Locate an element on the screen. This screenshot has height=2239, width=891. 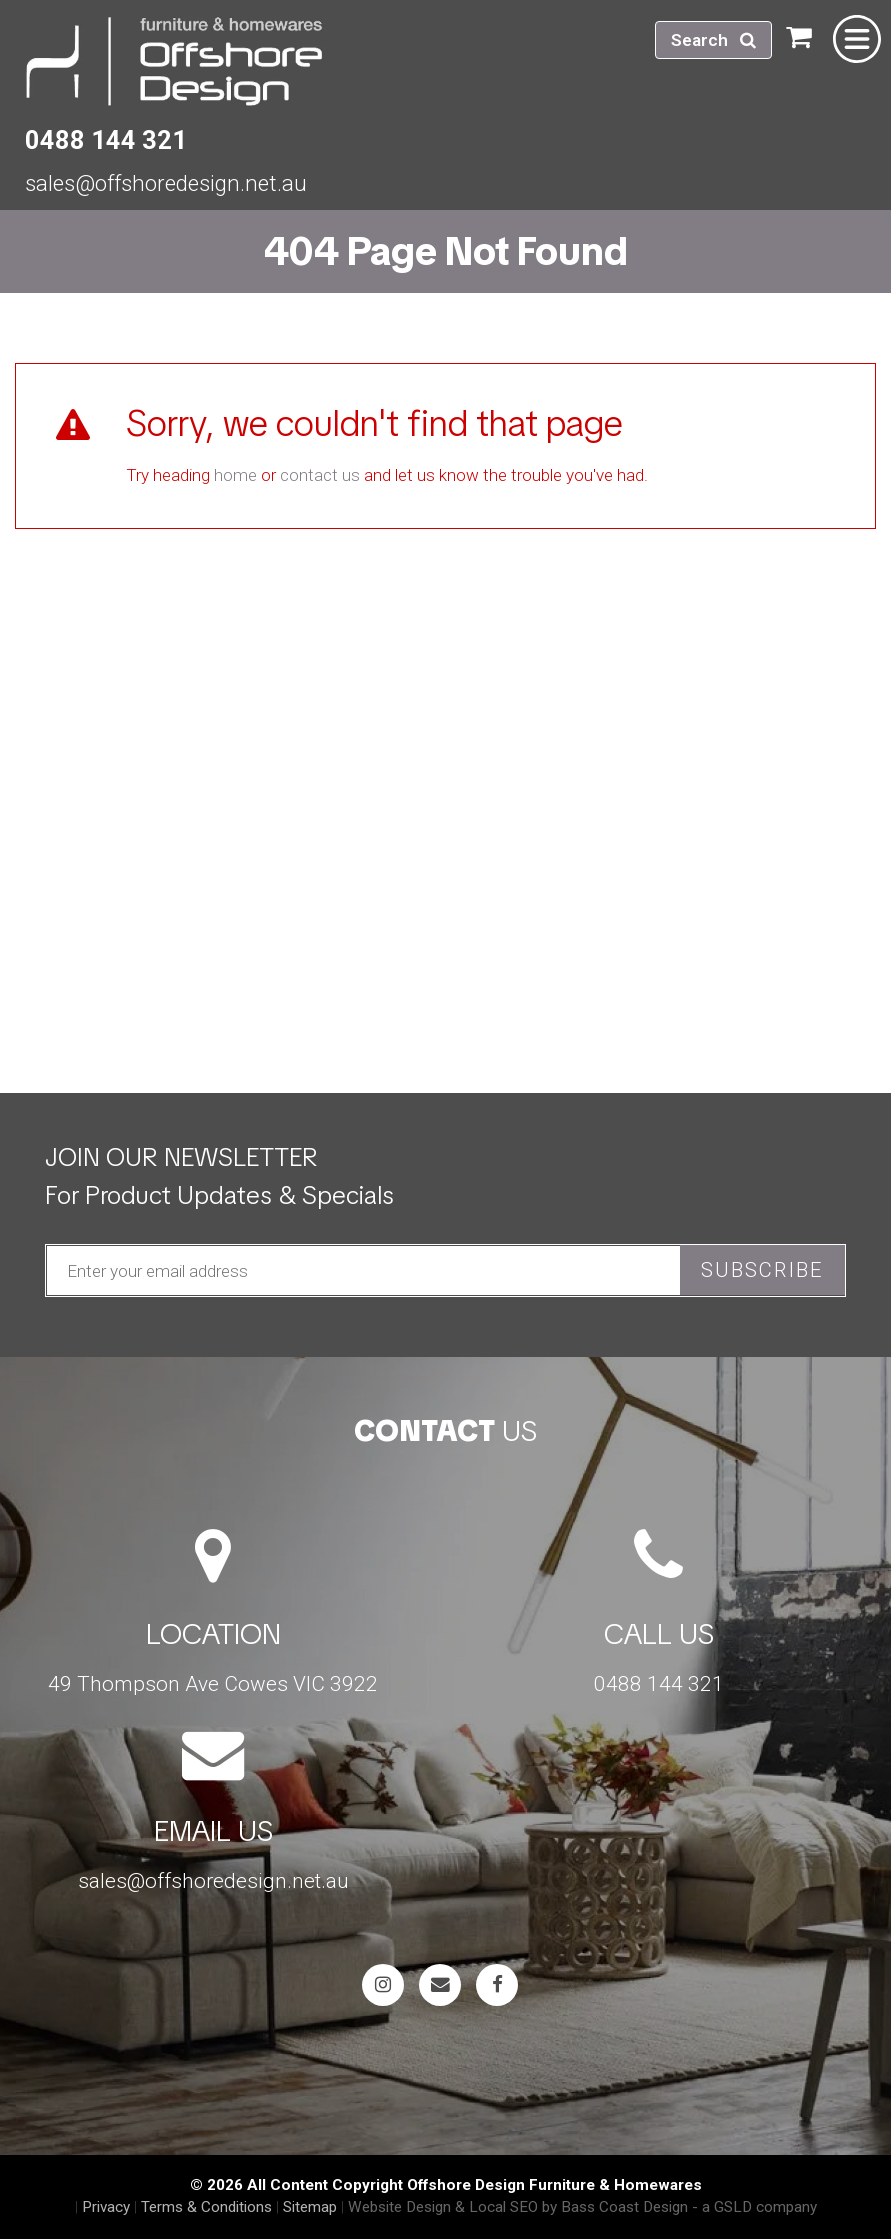
Terms & Conditions is located at coordinates (206, 2207).